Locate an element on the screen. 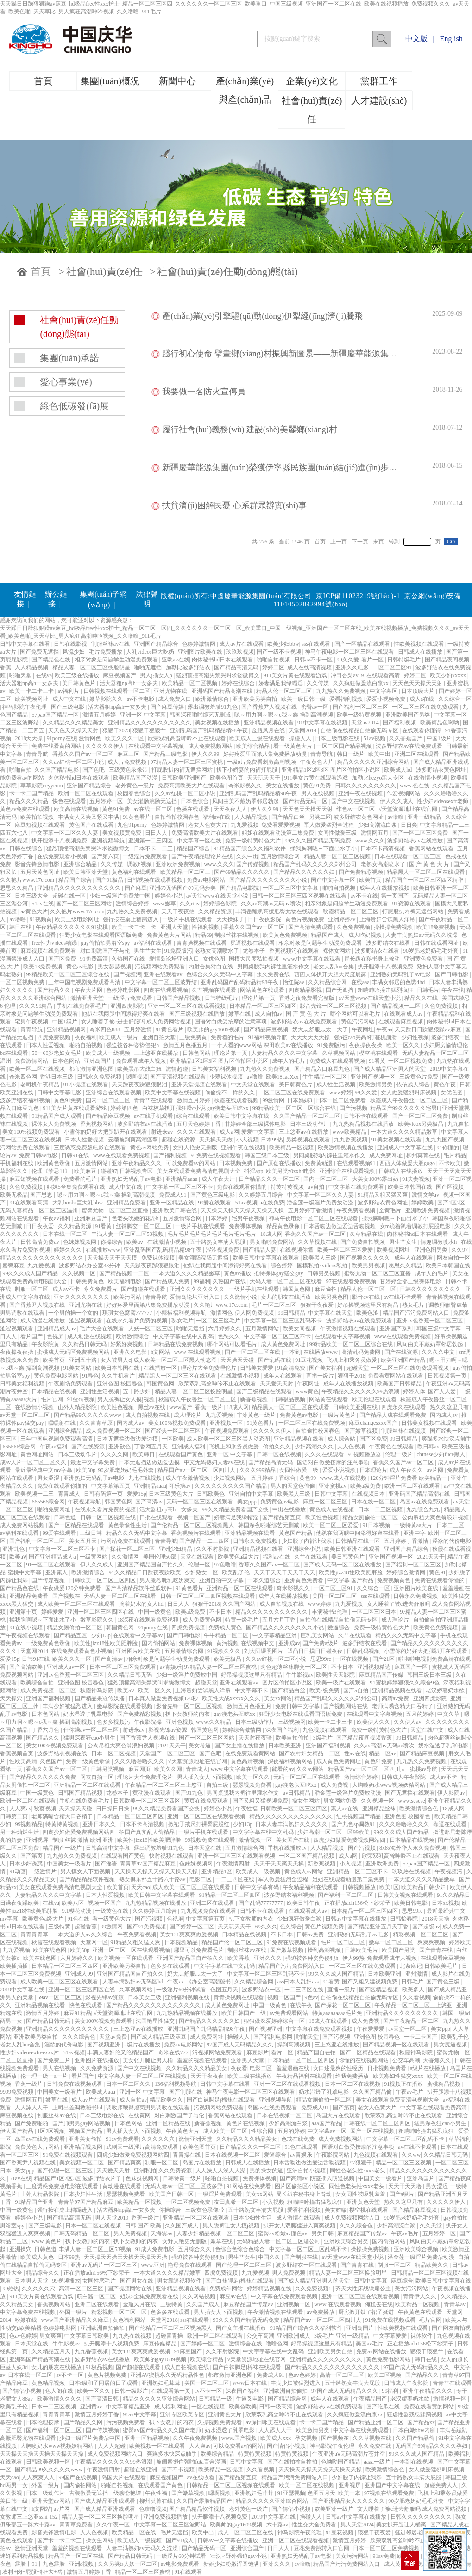 This screenshot has height=2576, width=472. 嫩草在线 is located at coordinates (240, 1013).